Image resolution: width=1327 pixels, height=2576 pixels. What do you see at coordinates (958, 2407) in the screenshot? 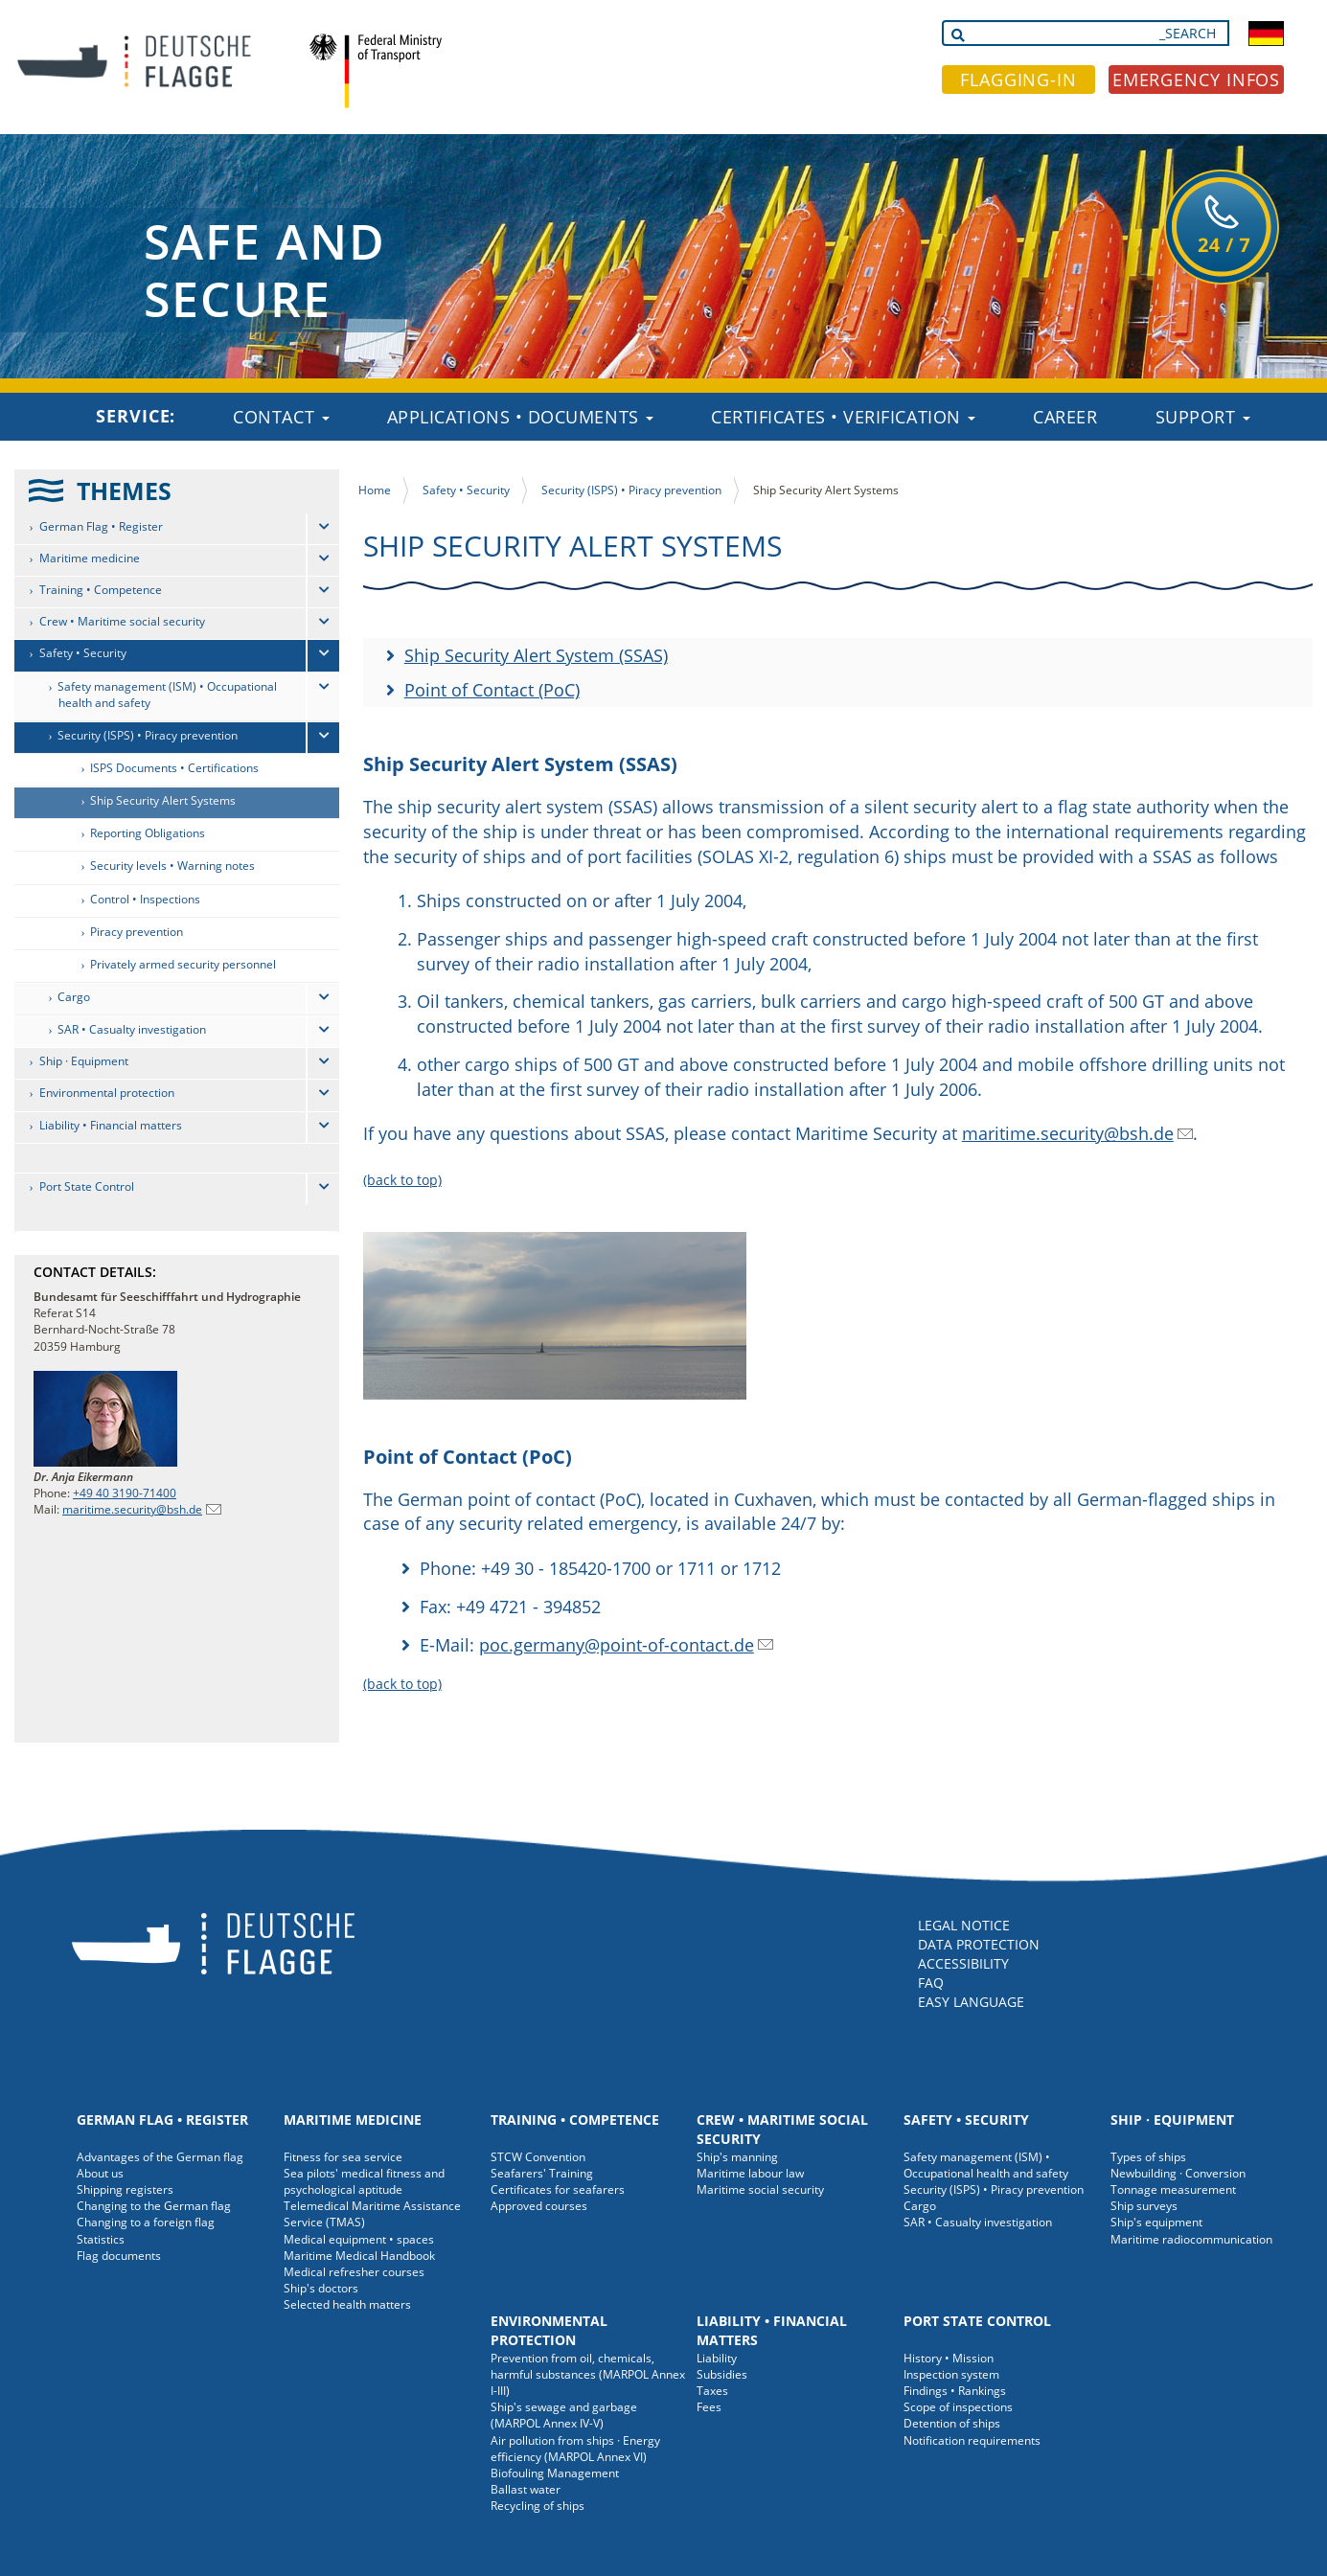
I see `Scope of inspections` at bounding box center [958, 2407].